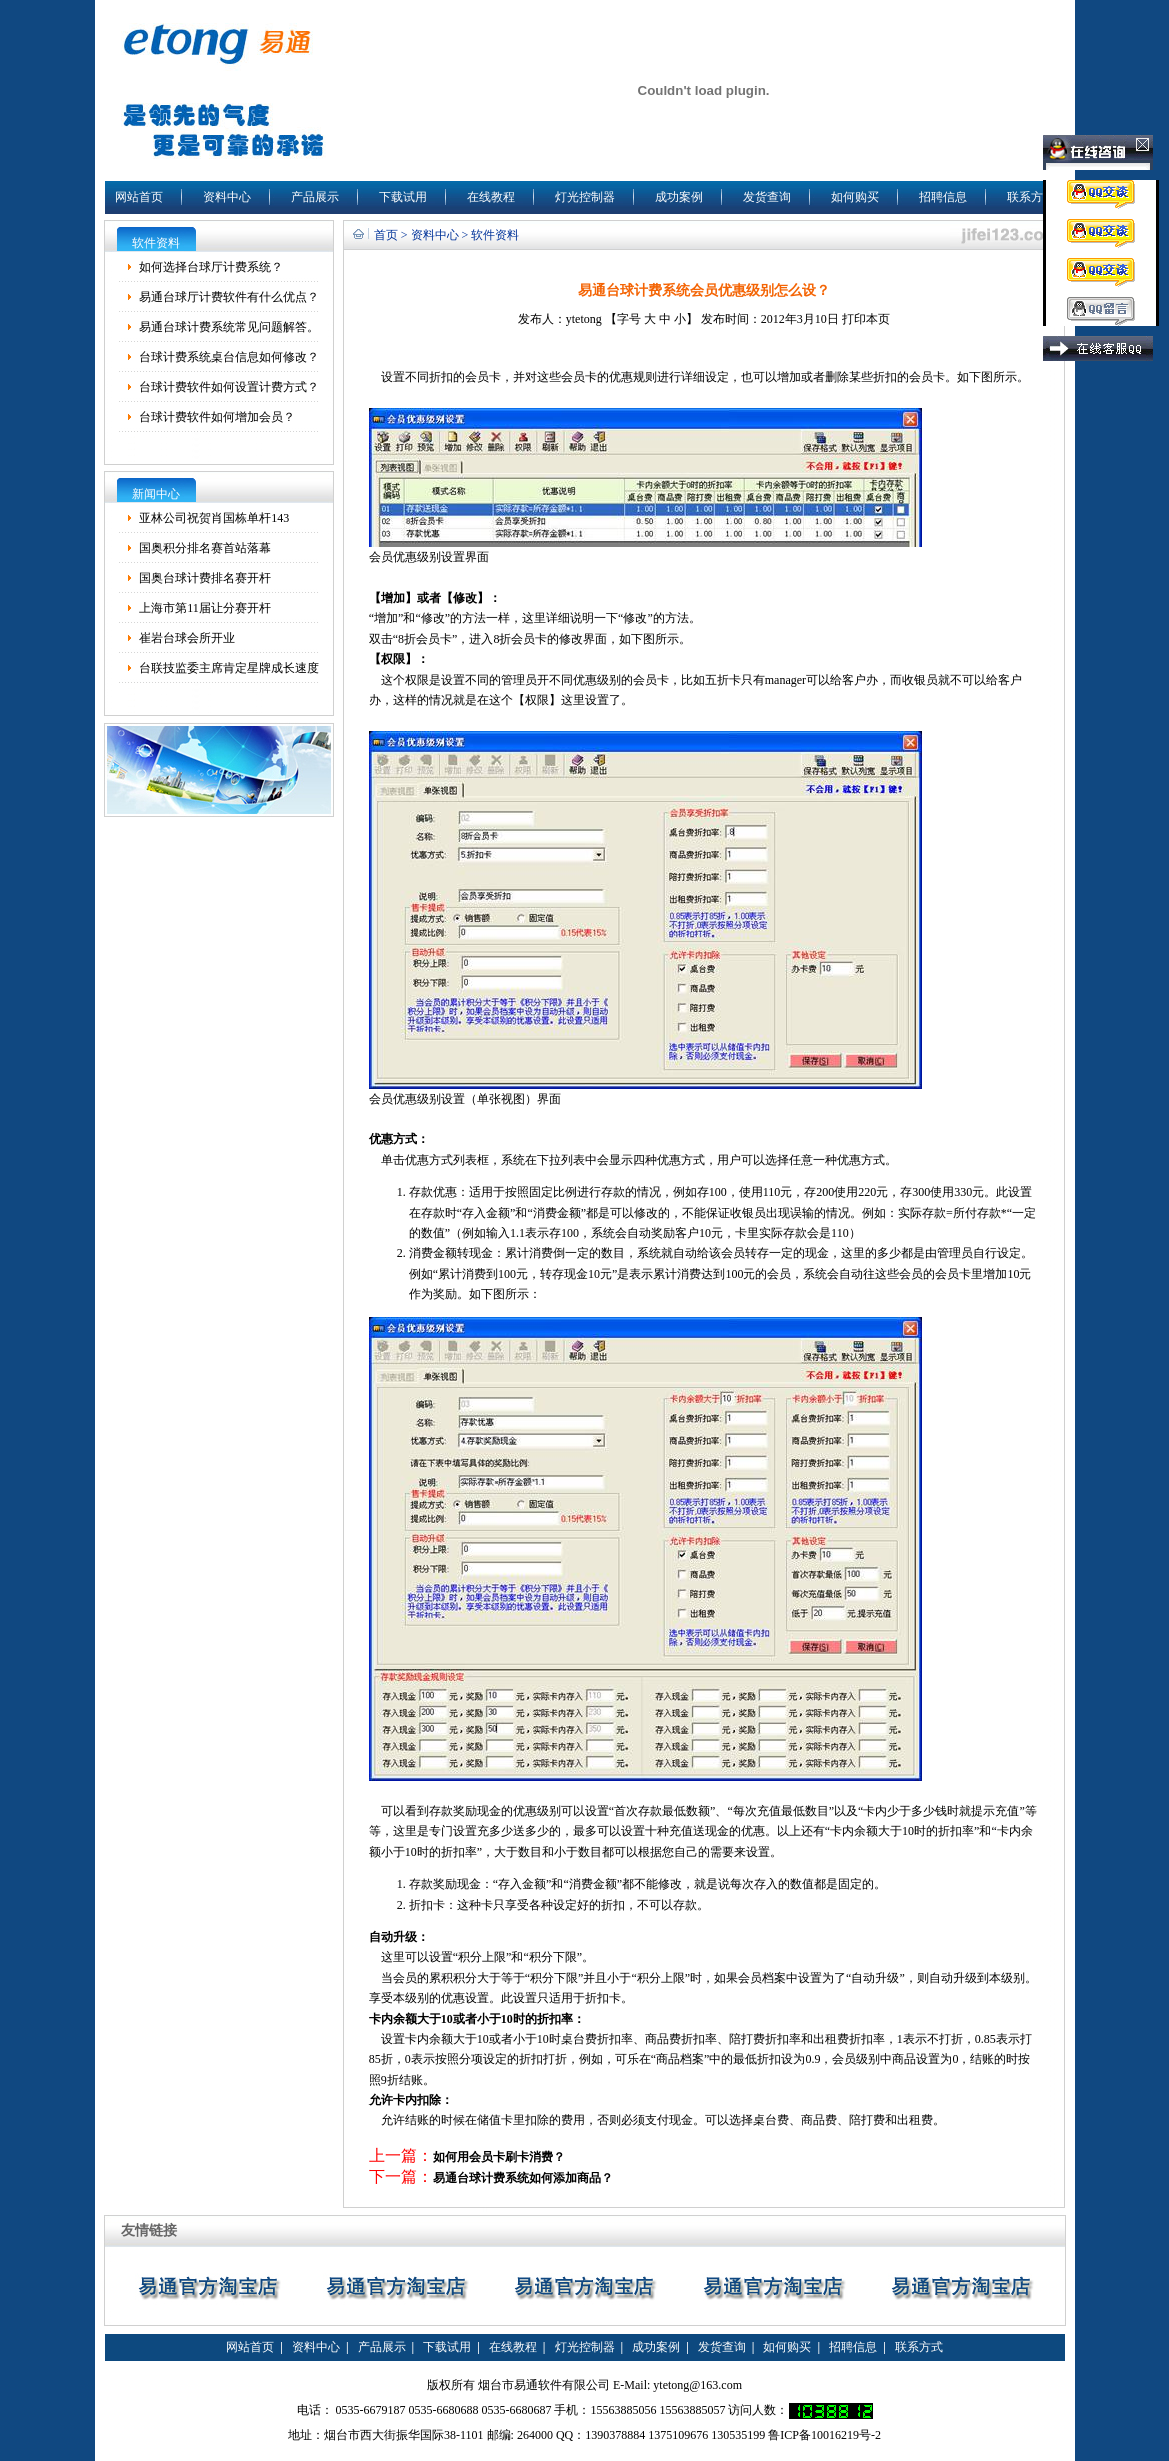  What do you see at coordinates (491, 197) in the screenshot?
I see `在线教程` at bounding box center [491, 197].